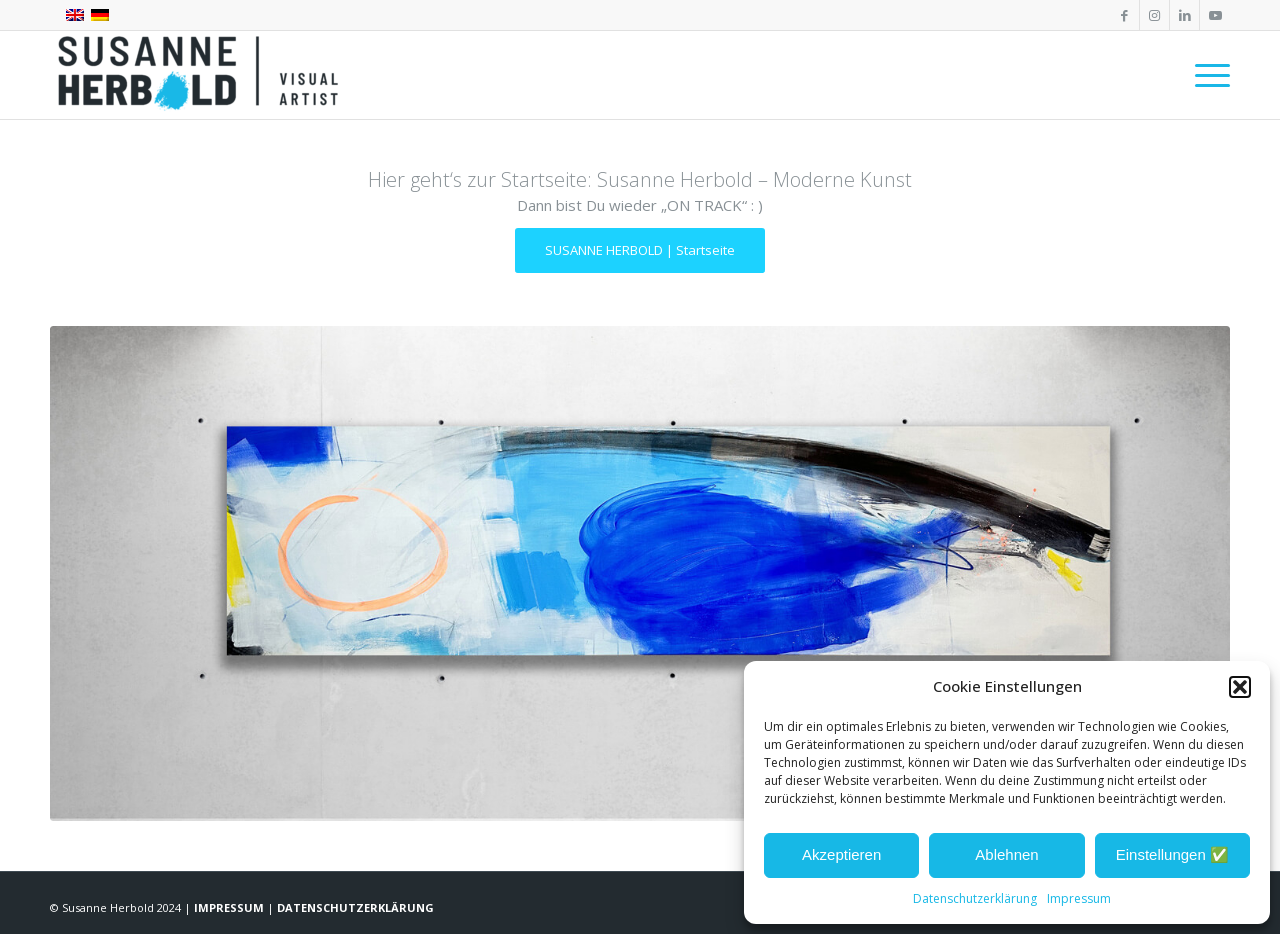 The image size is (1280, 934). What do you see at coordinates (1184, 15) in the screenshot?
I see `[Link zu LinkedIn]` at bounding box center [1184, 15].